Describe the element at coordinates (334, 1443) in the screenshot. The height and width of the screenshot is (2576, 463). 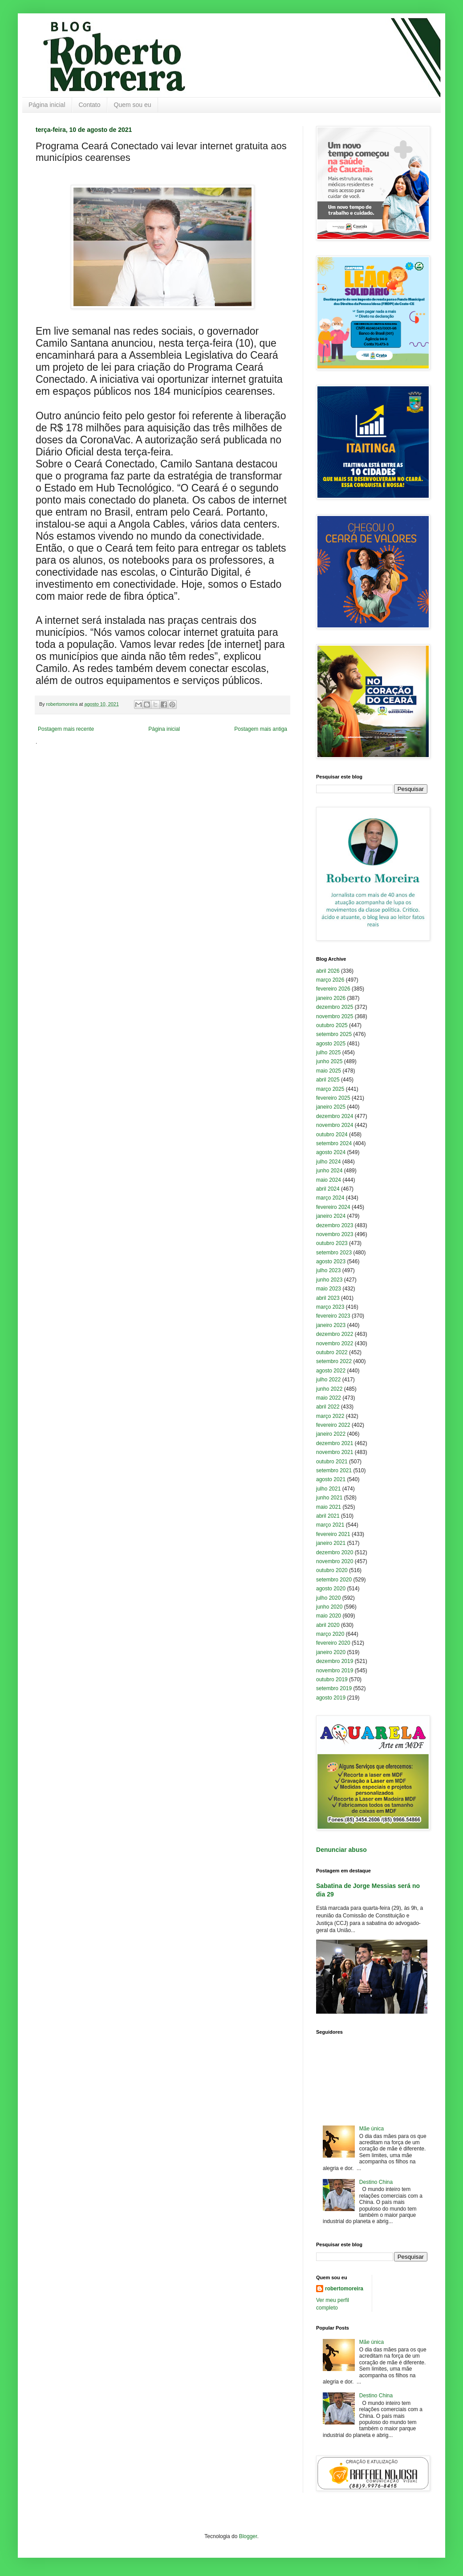
I see `dezembro 2021` at that location.